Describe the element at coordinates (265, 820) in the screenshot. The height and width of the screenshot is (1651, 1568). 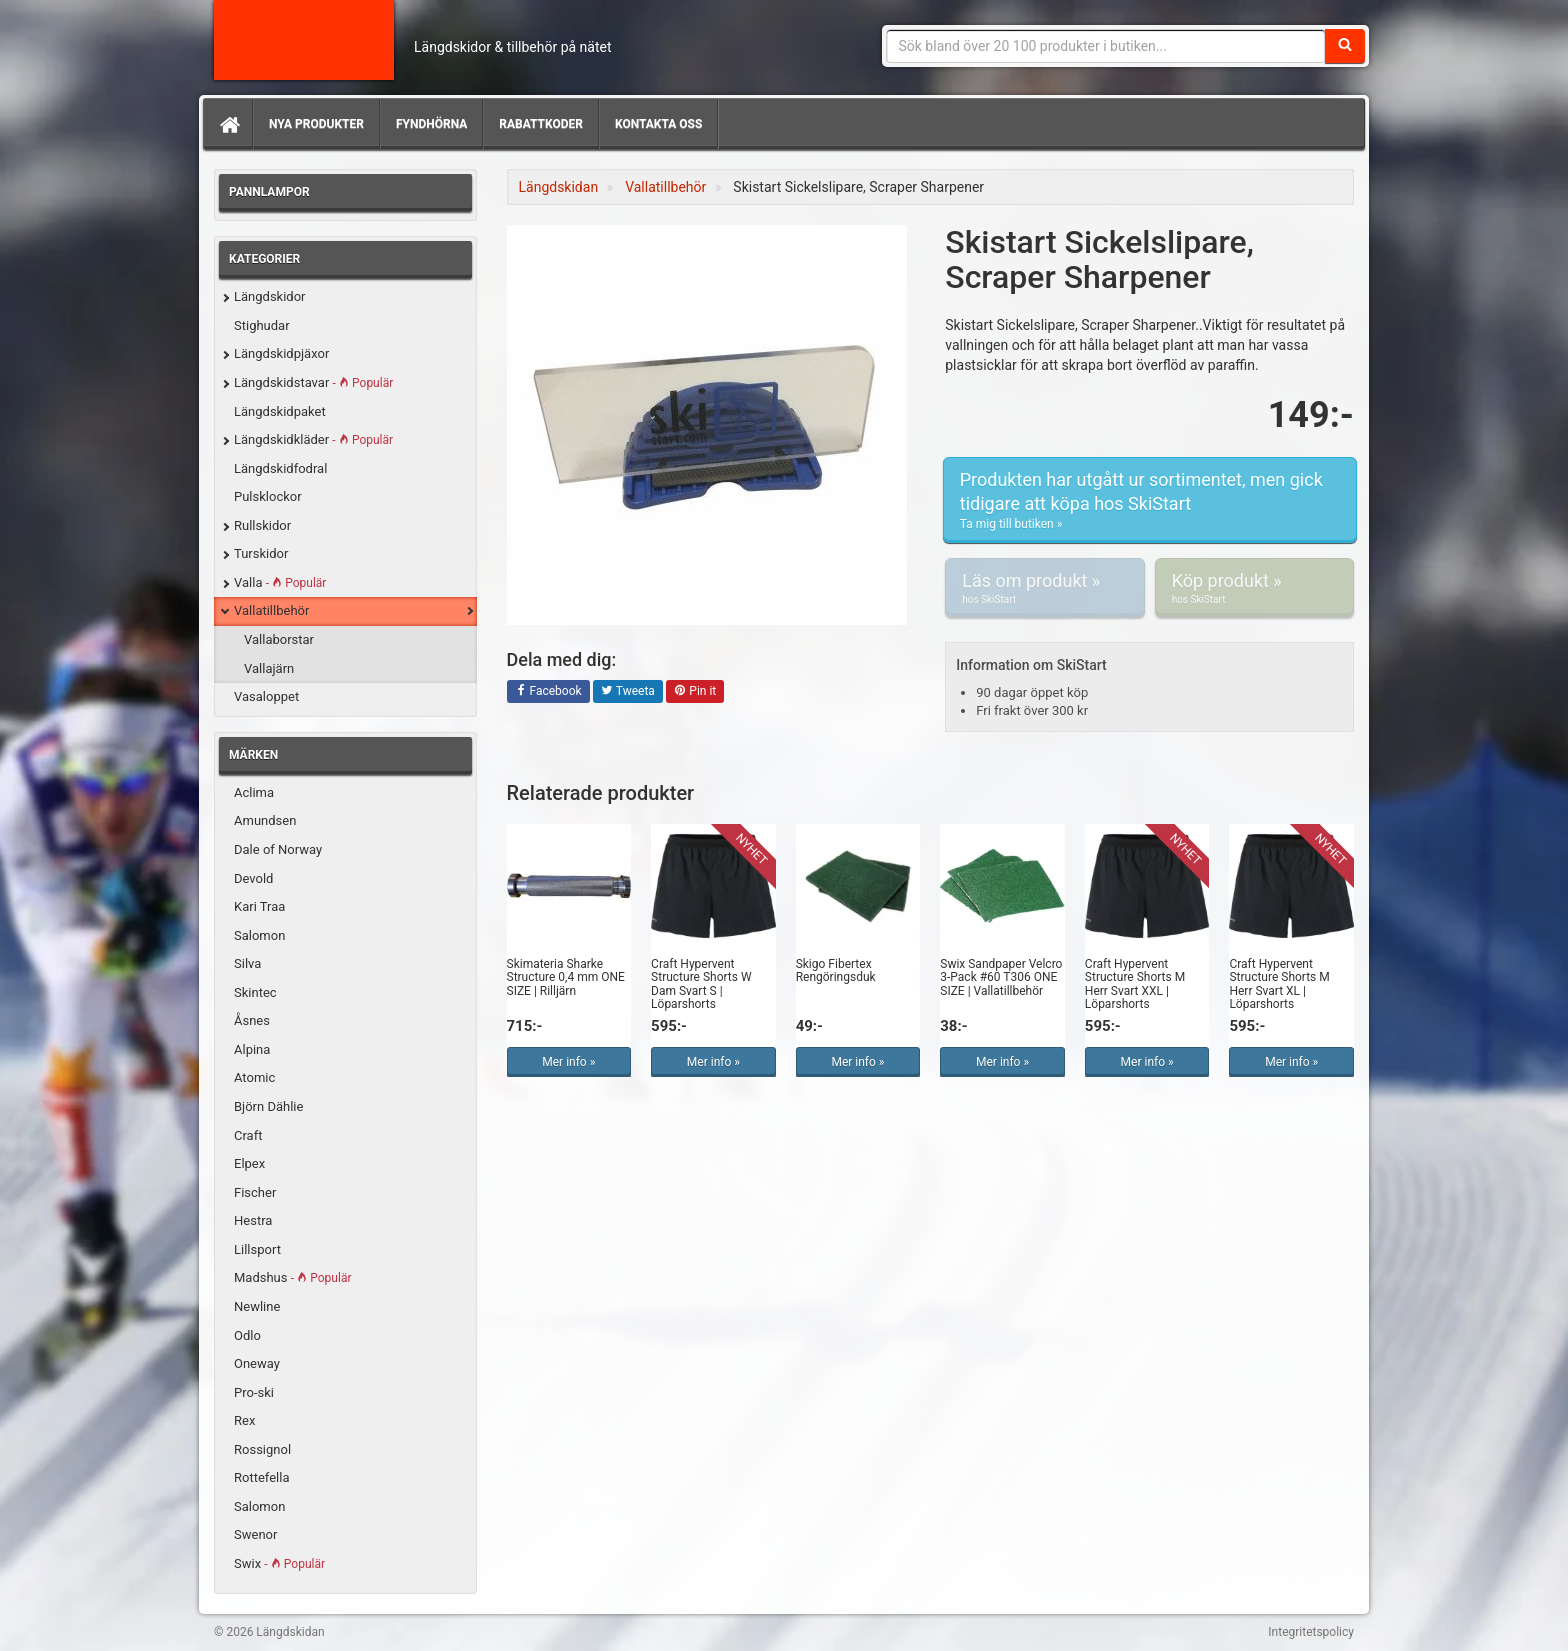
I see `Amundsen` at that location.